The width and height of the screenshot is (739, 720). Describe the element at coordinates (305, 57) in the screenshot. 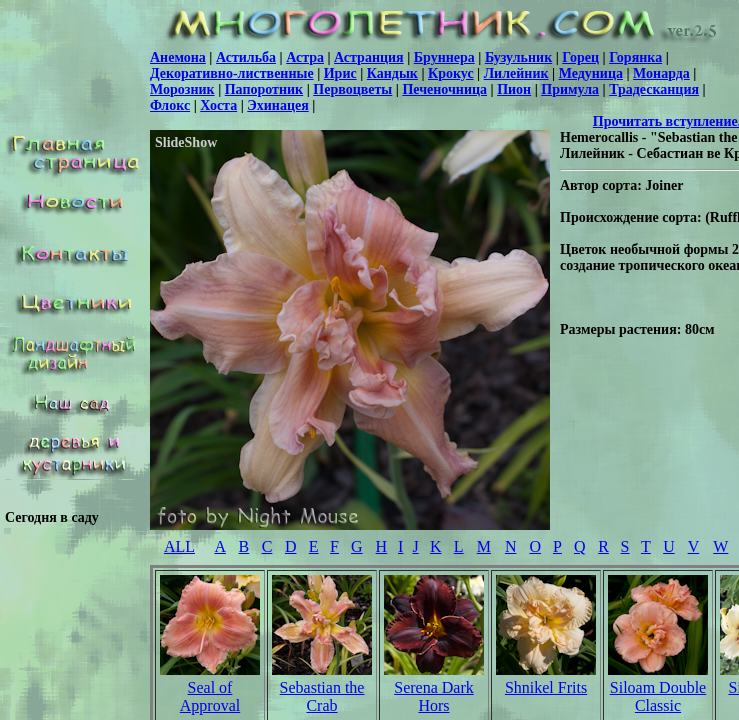

I see `Астра` at that location.